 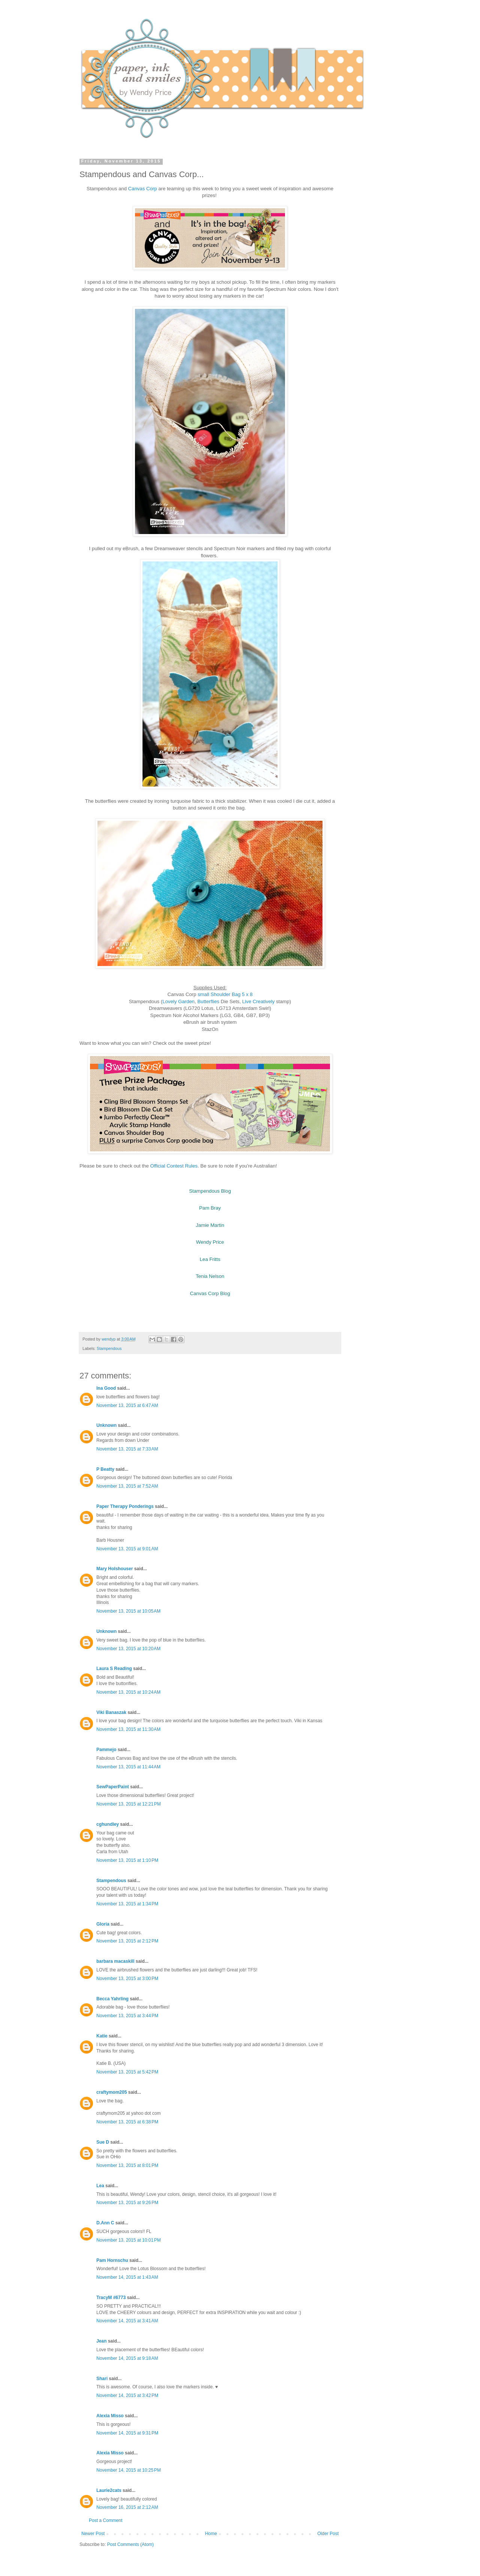 I want to click on cghundley, so click(x=107, y=1824).